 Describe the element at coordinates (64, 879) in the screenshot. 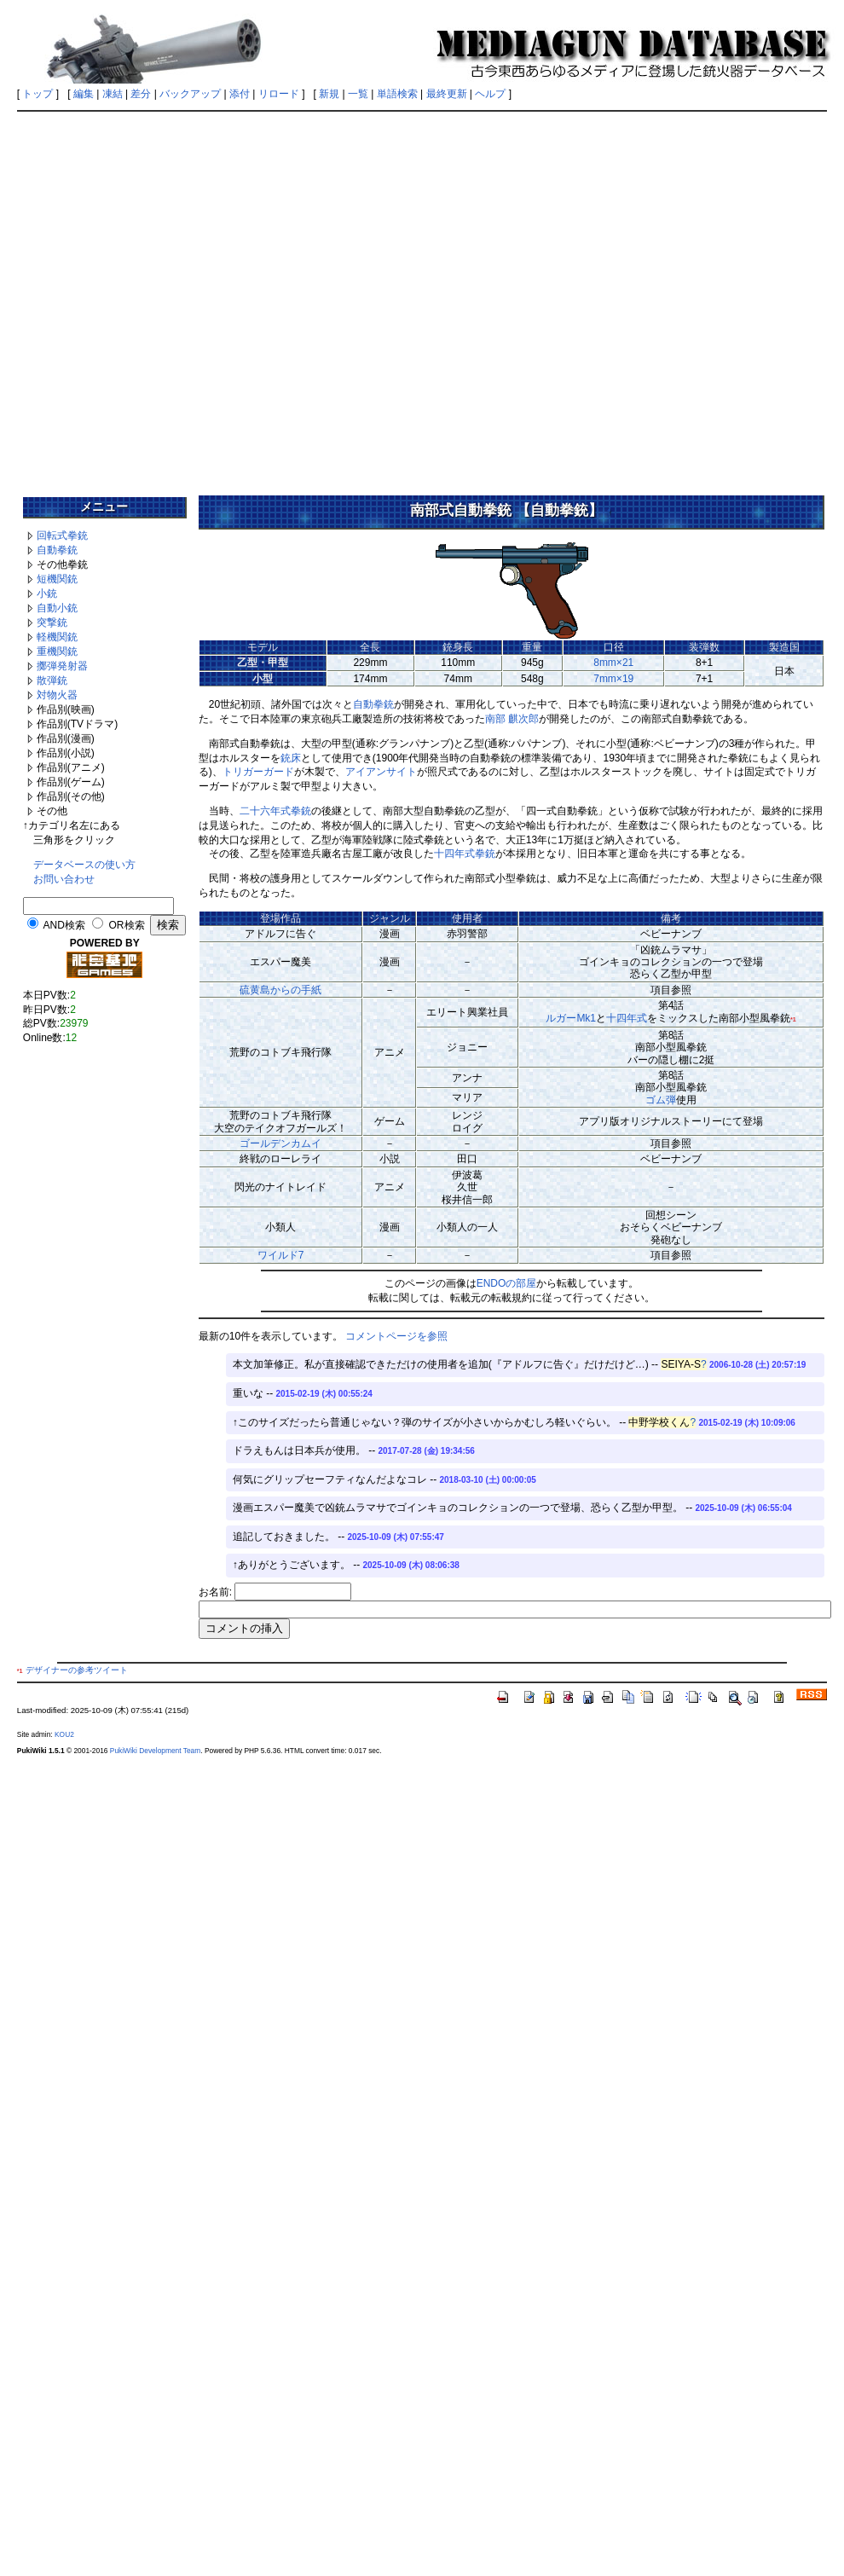

I see `お問い合わせ` at that location.